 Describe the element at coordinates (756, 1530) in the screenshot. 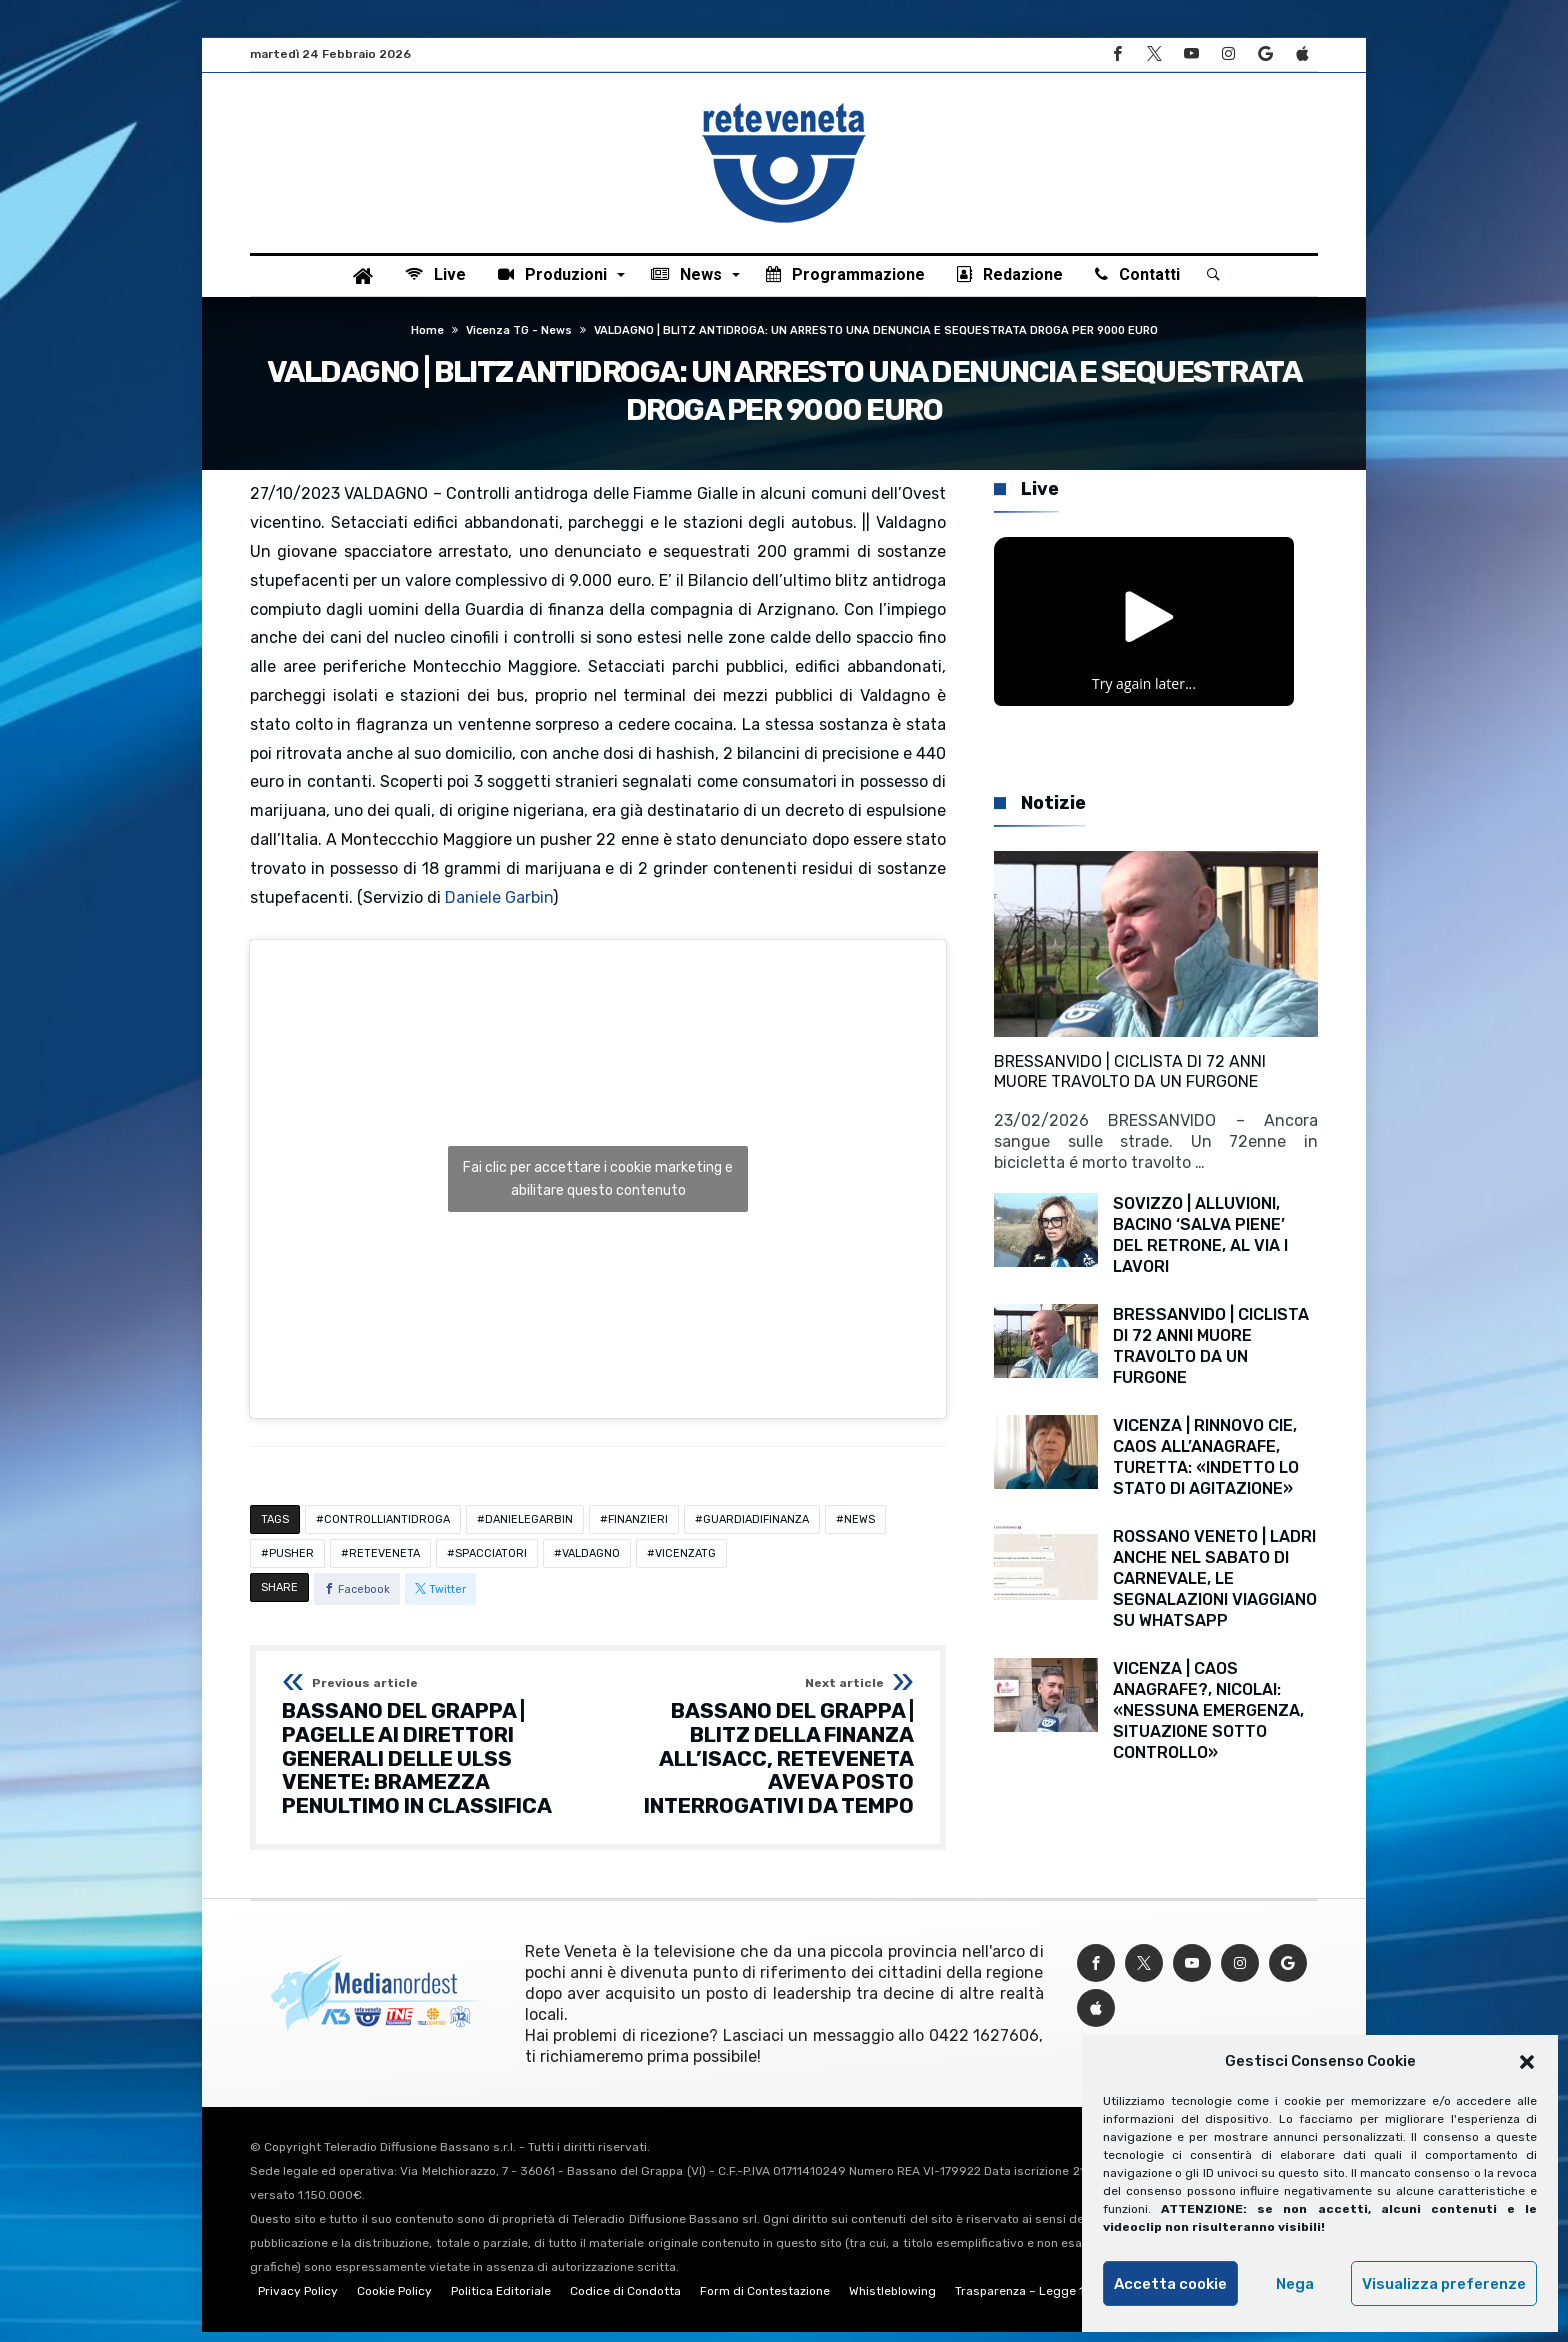

I see `GUARDIADIFINANZA` at that location.